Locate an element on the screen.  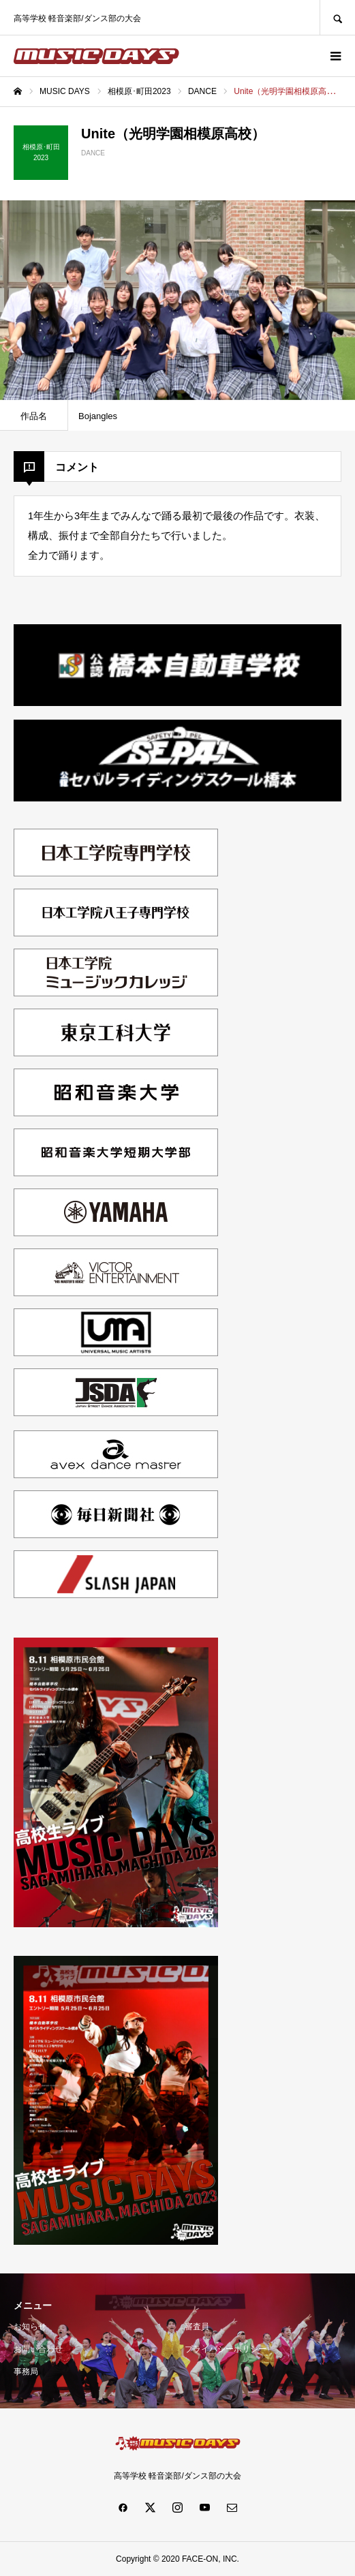
お問い合わせ is located at coordinates (38, 2349).